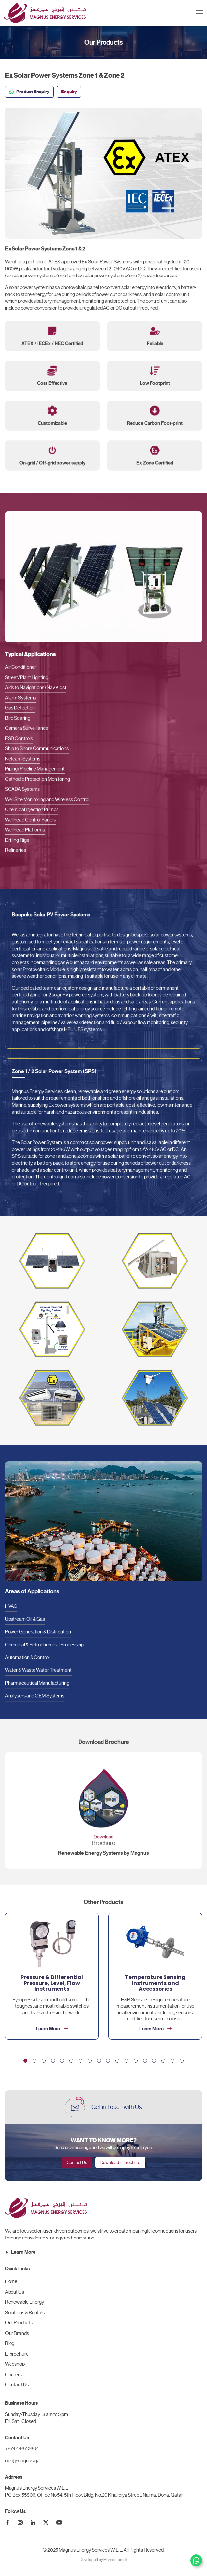 This screenshot has height=2576, width=207. I want to click on Marin Infotech, so click(115, 2559).